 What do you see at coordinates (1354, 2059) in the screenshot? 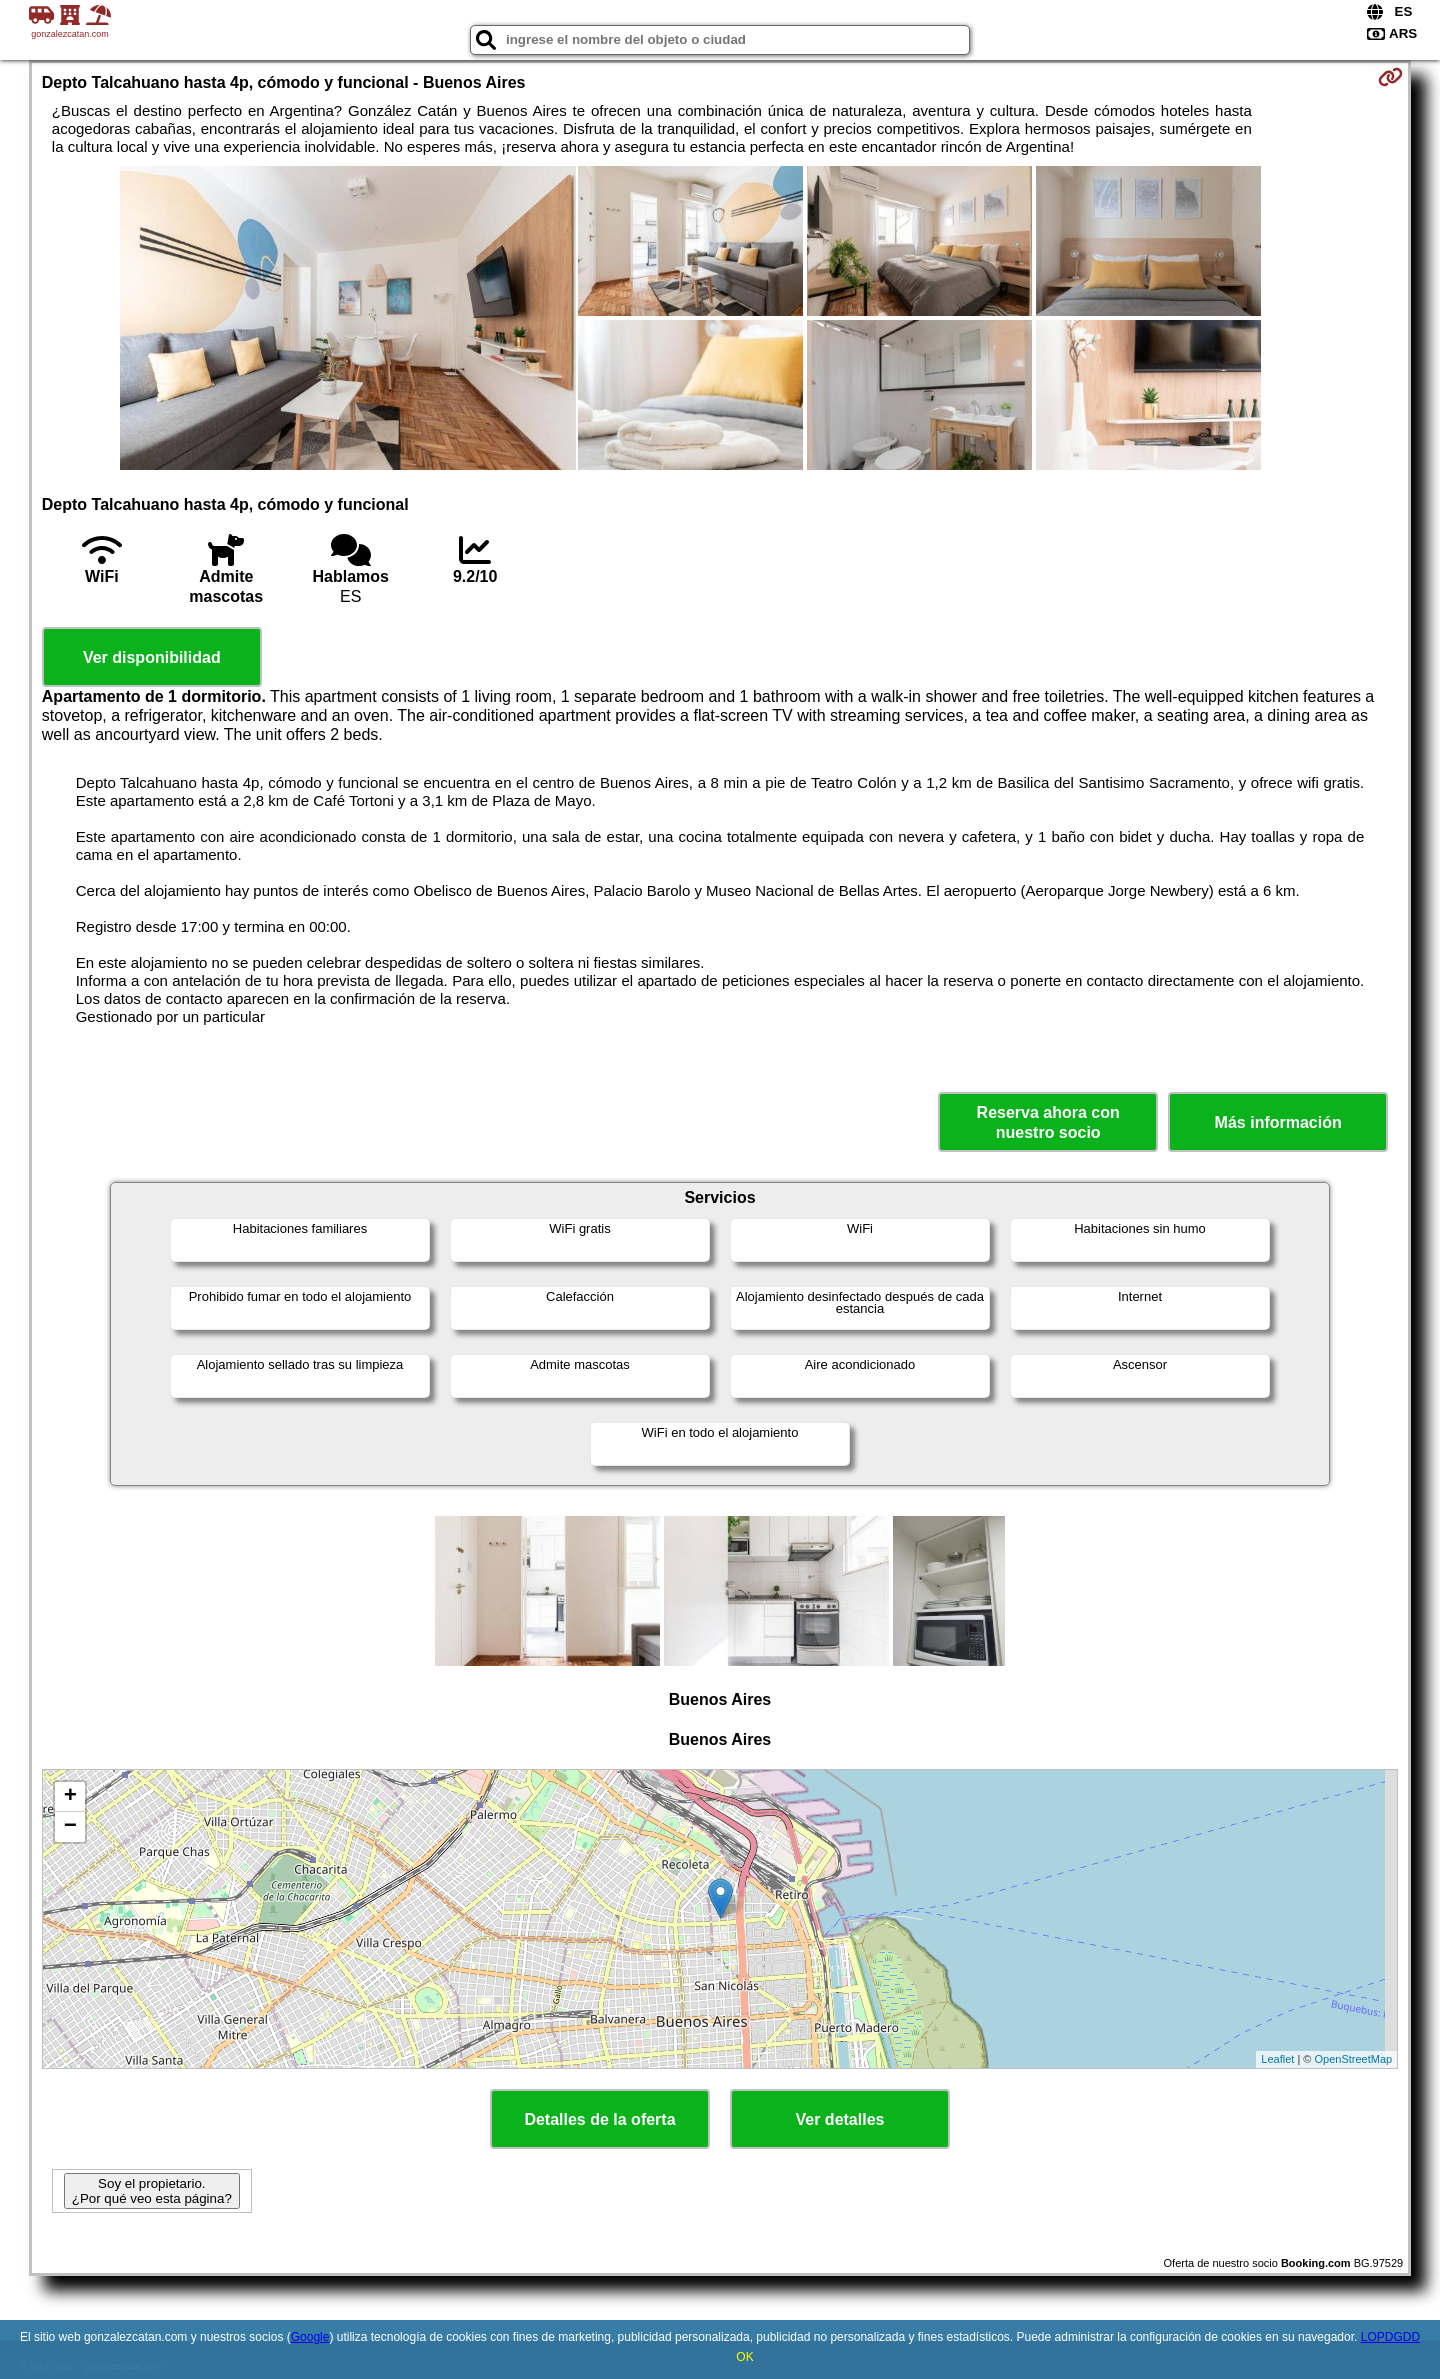
I see `OpenStreetMap` at bounding box center [1354, 2059].